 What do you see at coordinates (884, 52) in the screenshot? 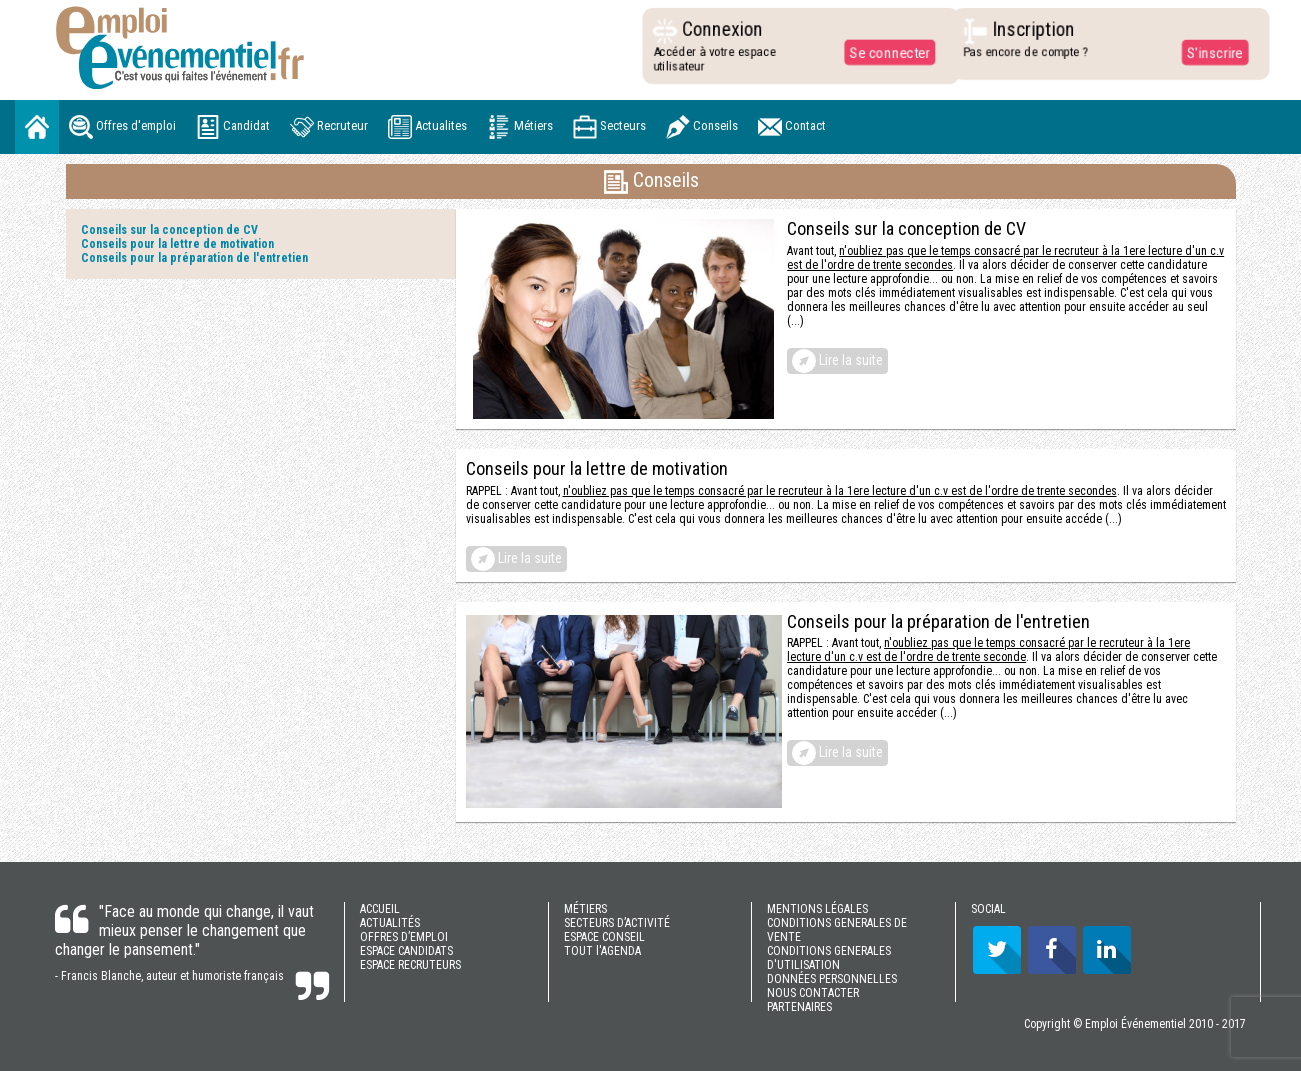
I see `Se connecter` at bounding box center [884, 52].